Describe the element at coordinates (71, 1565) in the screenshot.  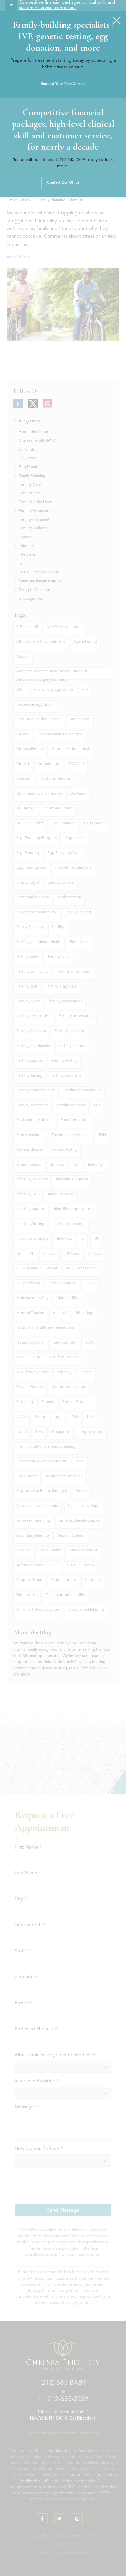
I see `STDs` at that location.